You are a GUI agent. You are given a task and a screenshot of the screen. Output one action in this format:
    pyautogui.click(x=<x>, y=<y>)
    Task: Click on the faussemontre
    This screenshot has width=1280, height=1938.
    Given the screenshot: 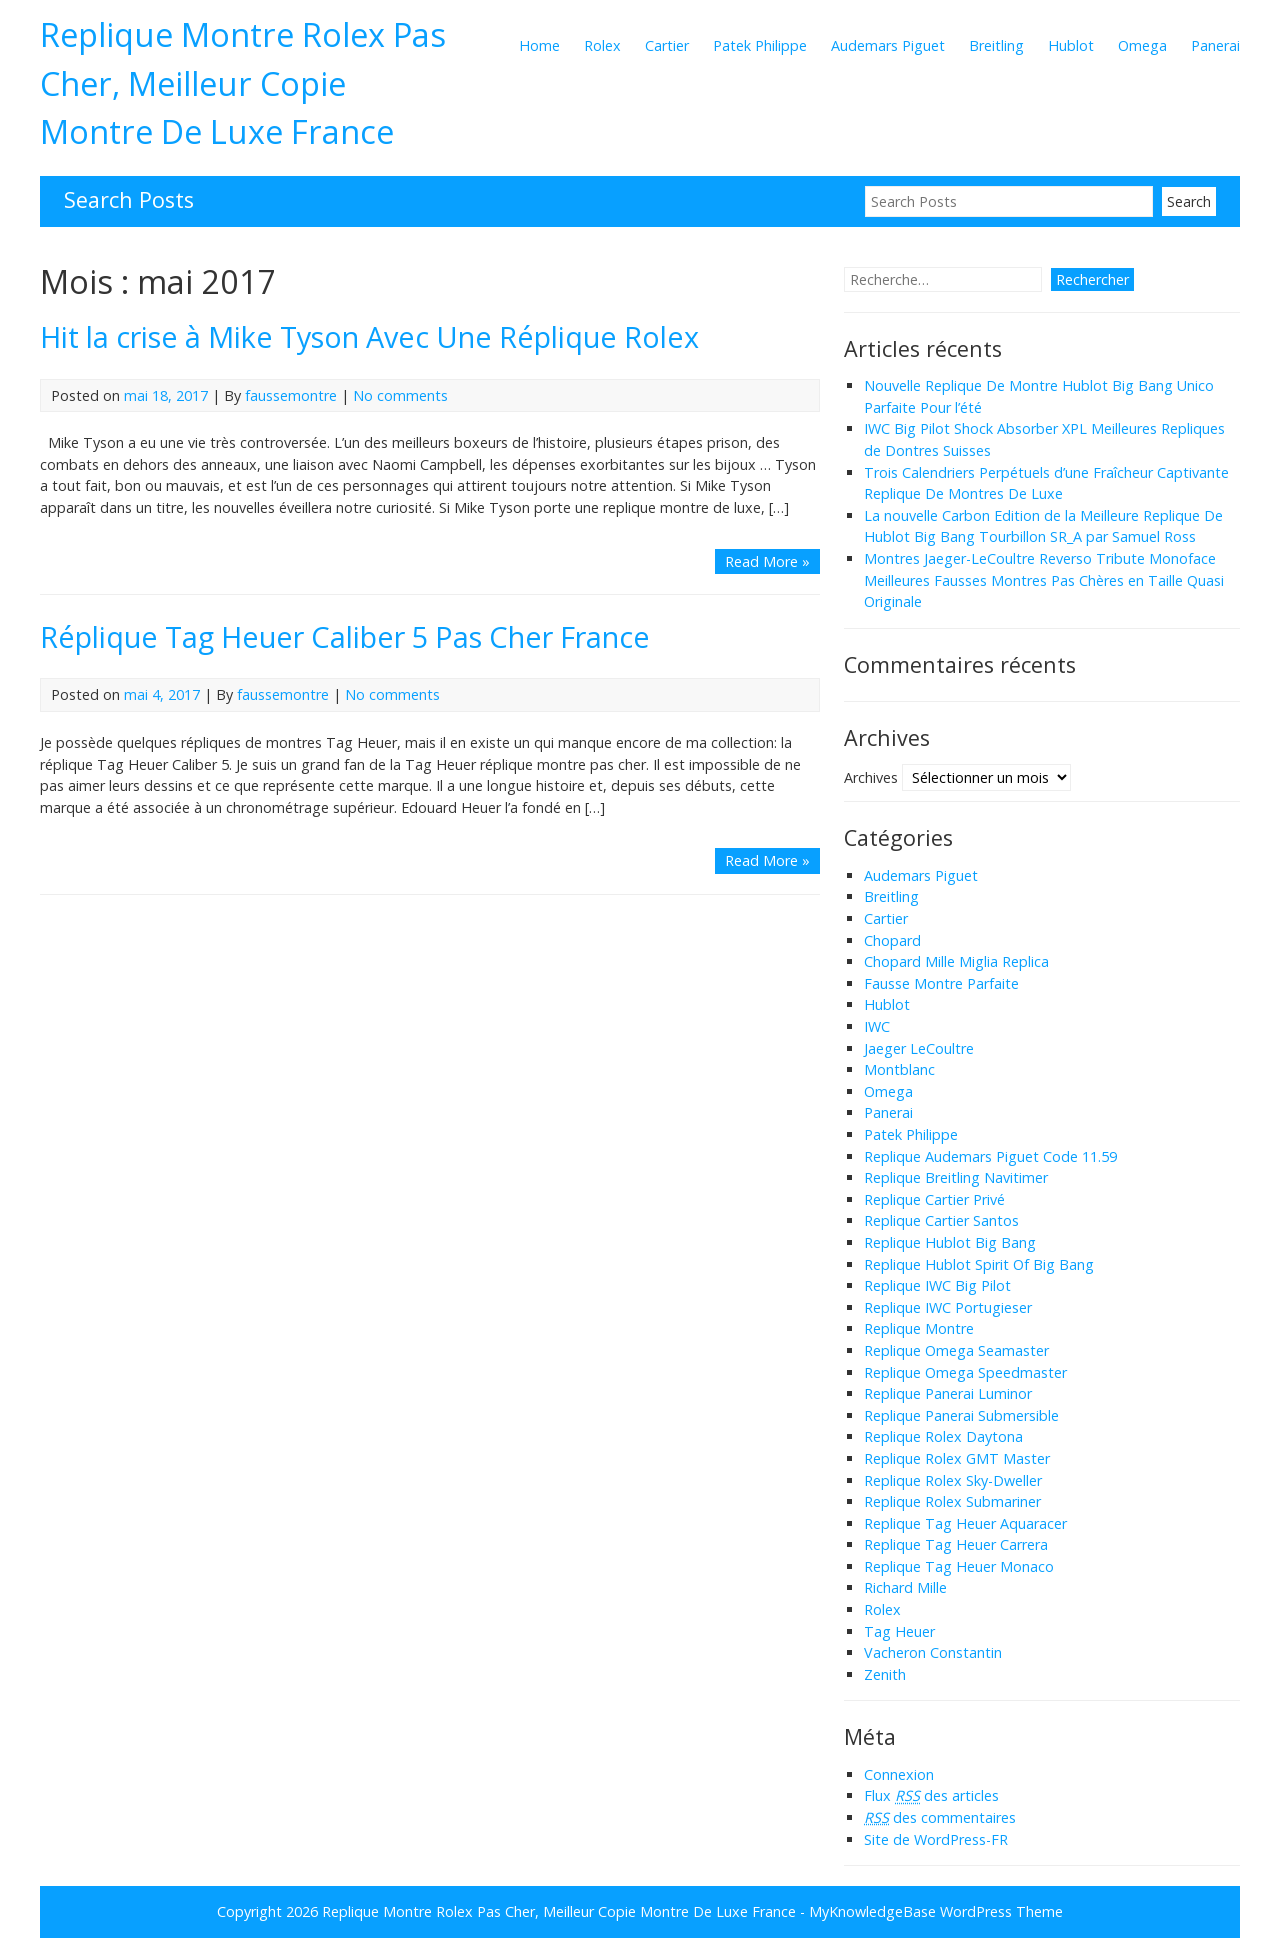 What is the action you would take?
    pyautogui.click(x=291, y=395)
    